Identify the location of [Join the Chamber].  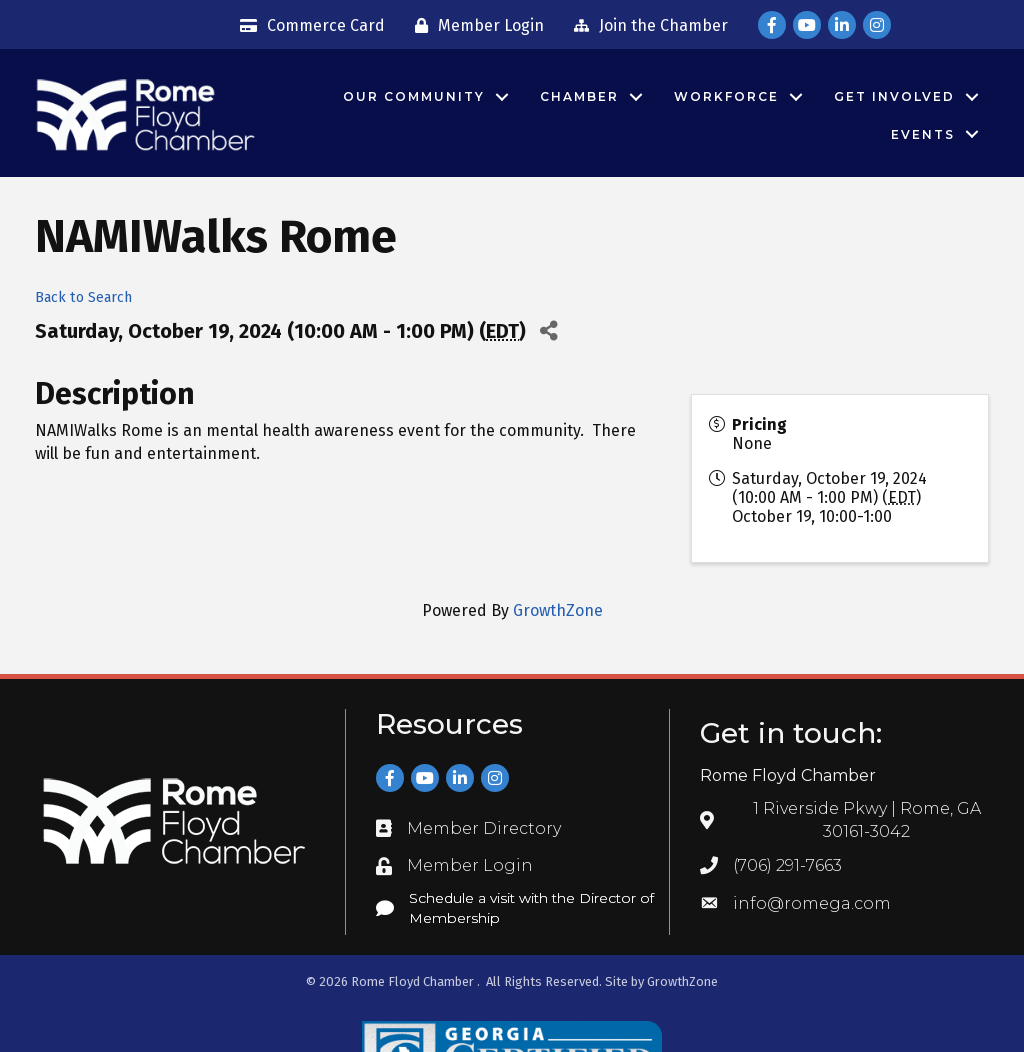
(646, 26).